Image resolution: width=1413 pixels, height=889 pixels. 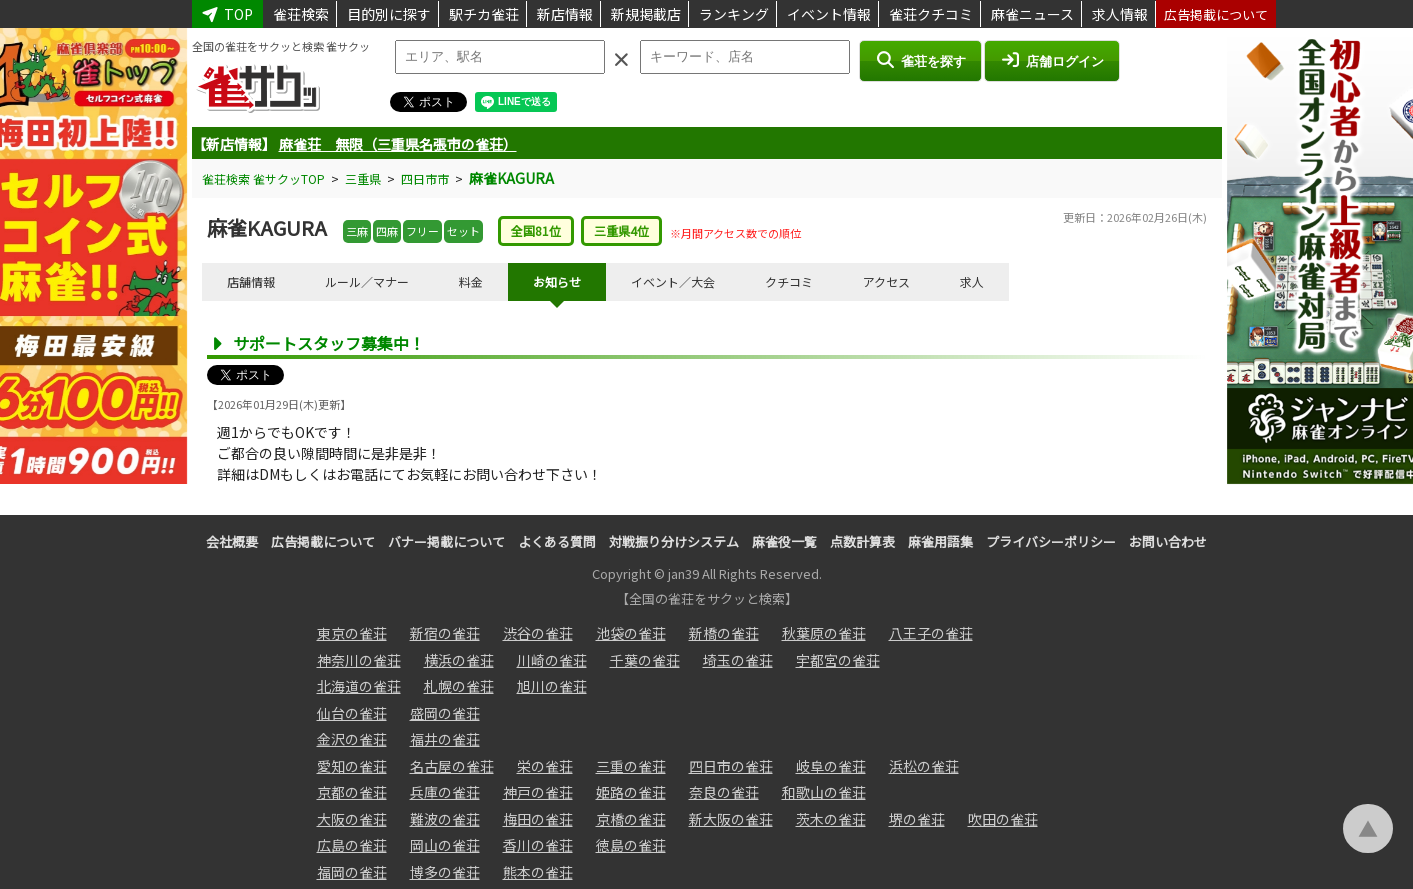 I want to click on 店舗情報, so click(x=251, y=281).